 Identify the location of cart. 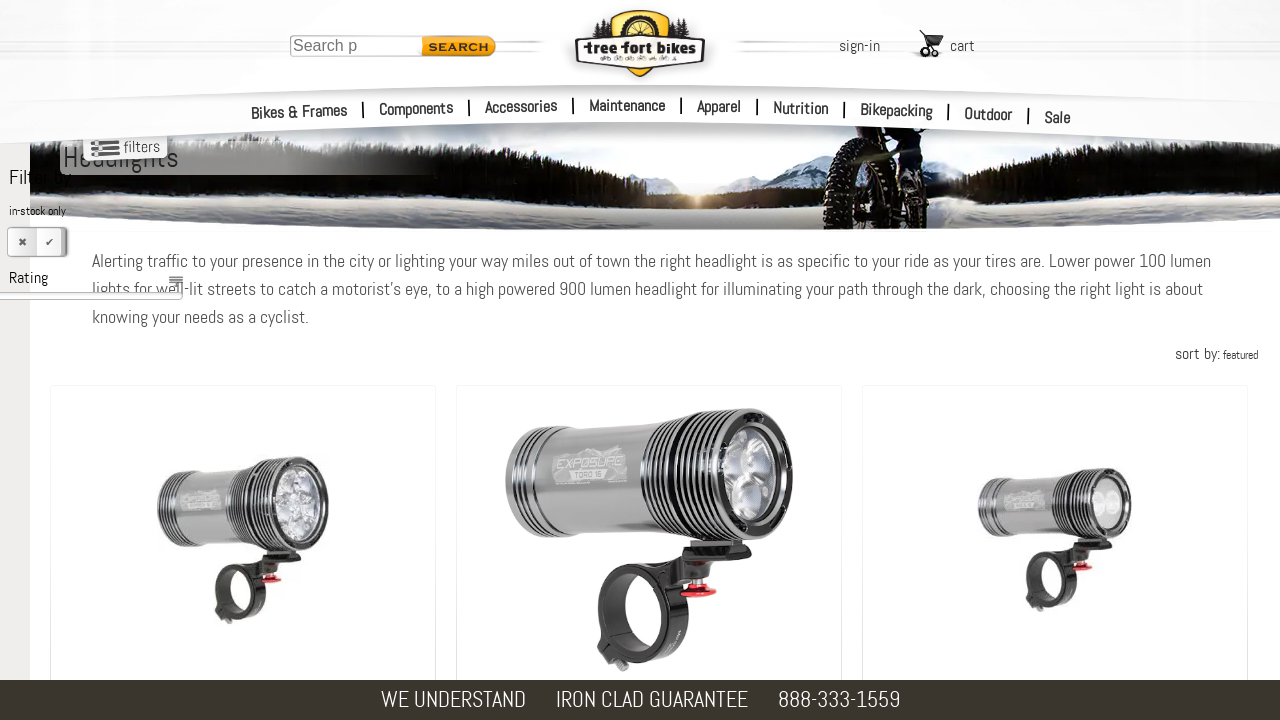
(962, 45).